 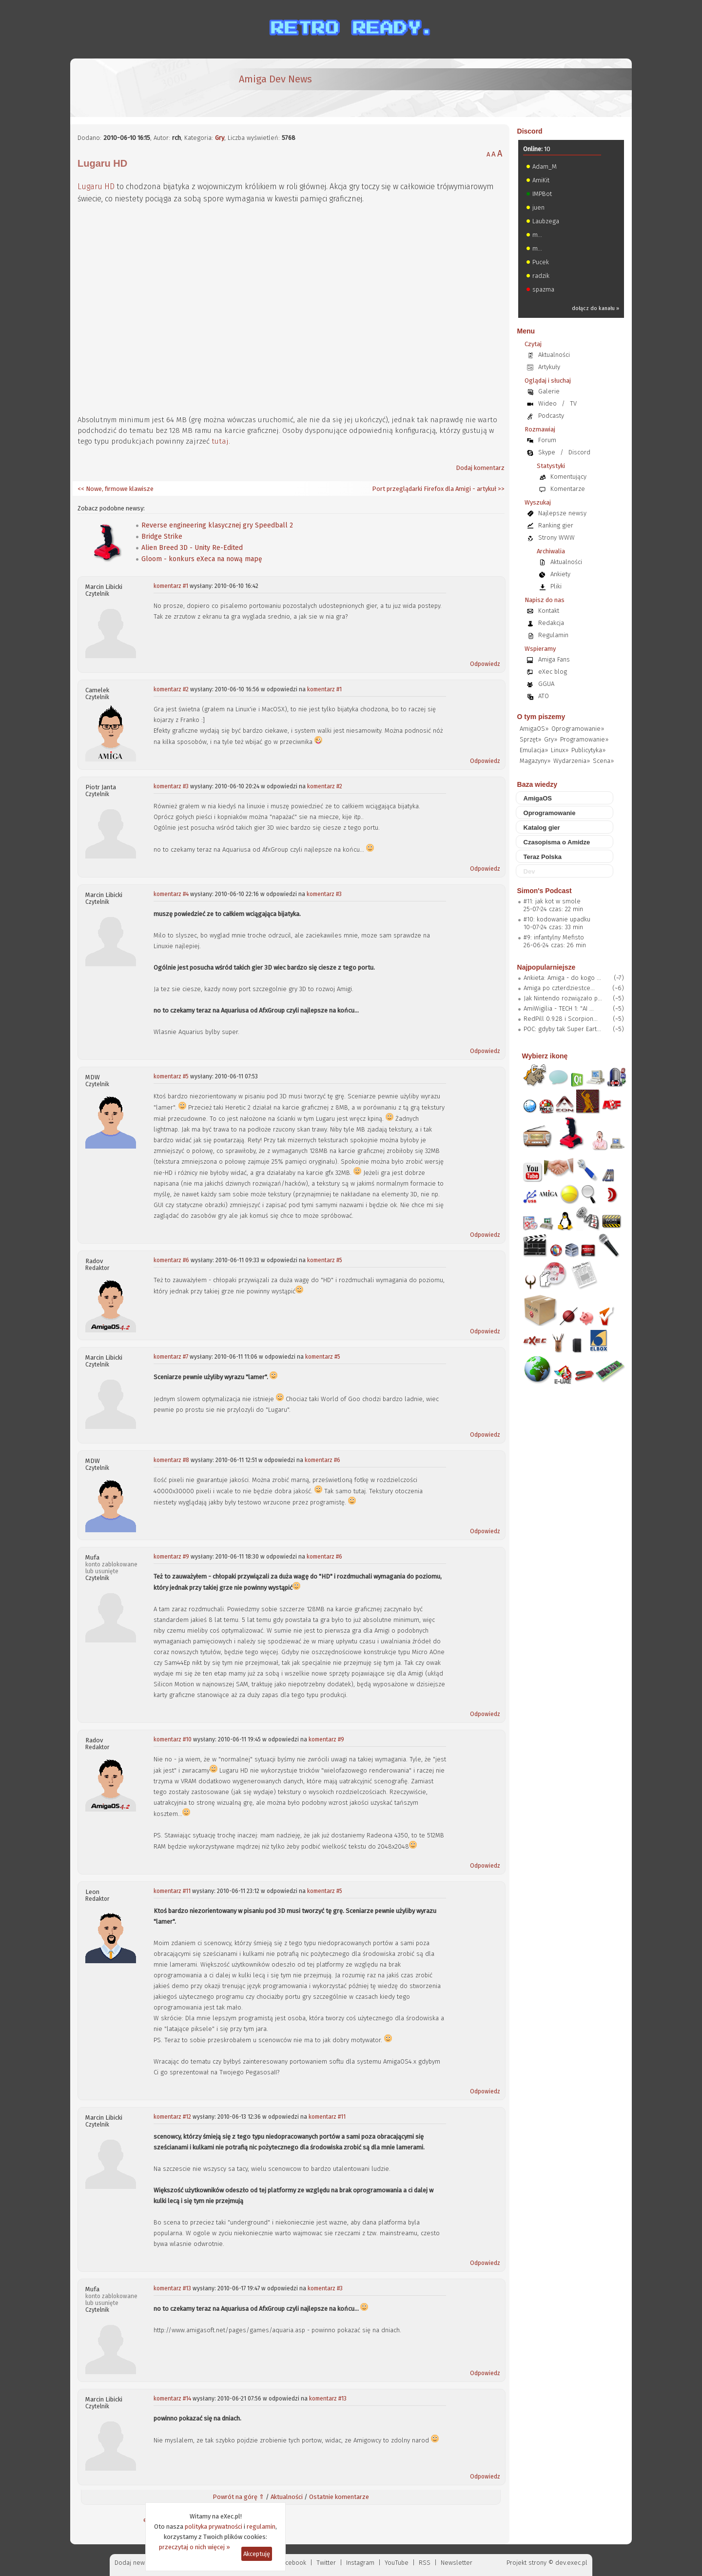 I want to click on komentarz #2, so click(x=171, y=689).